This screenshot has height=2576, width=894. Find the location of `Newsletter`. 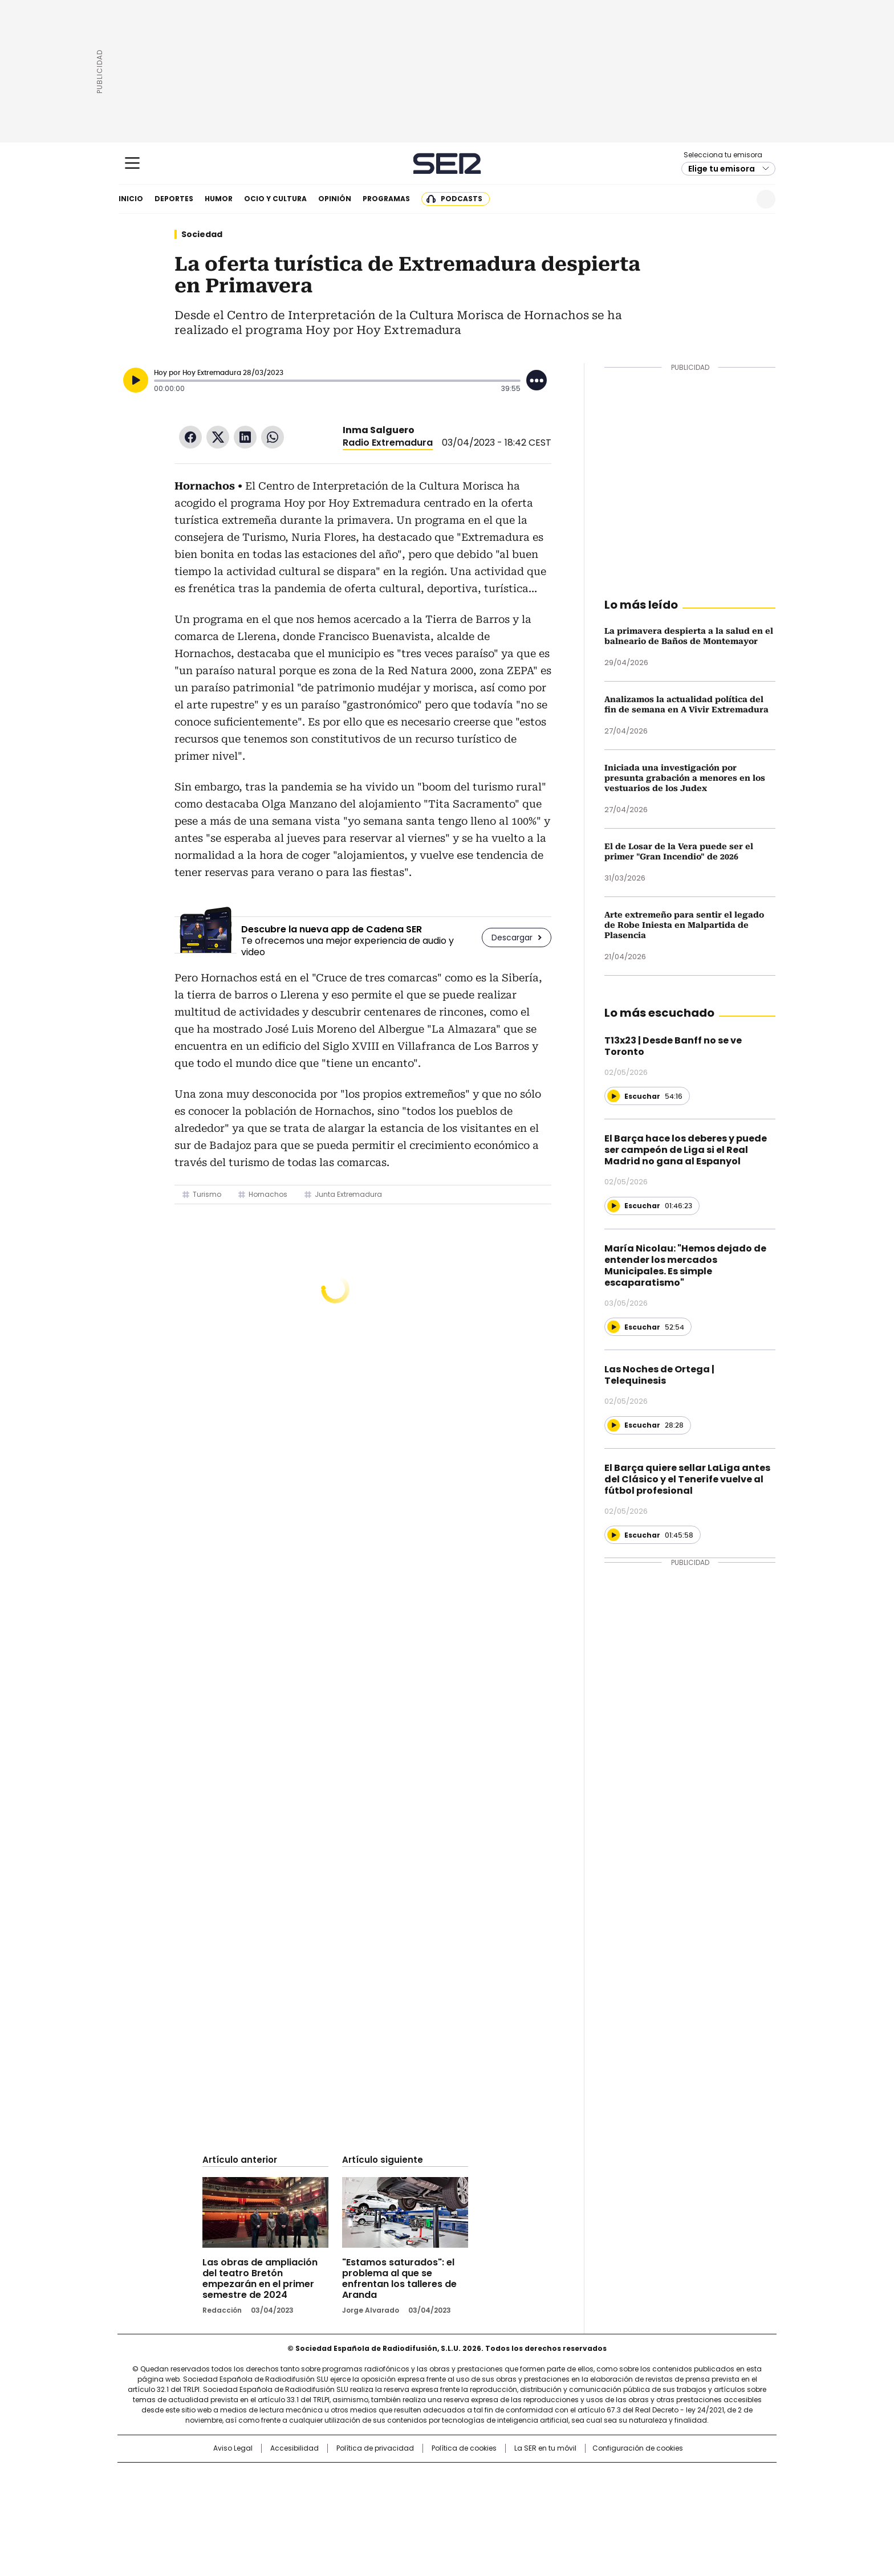

Newsletter is located at coordinates (738, 199).